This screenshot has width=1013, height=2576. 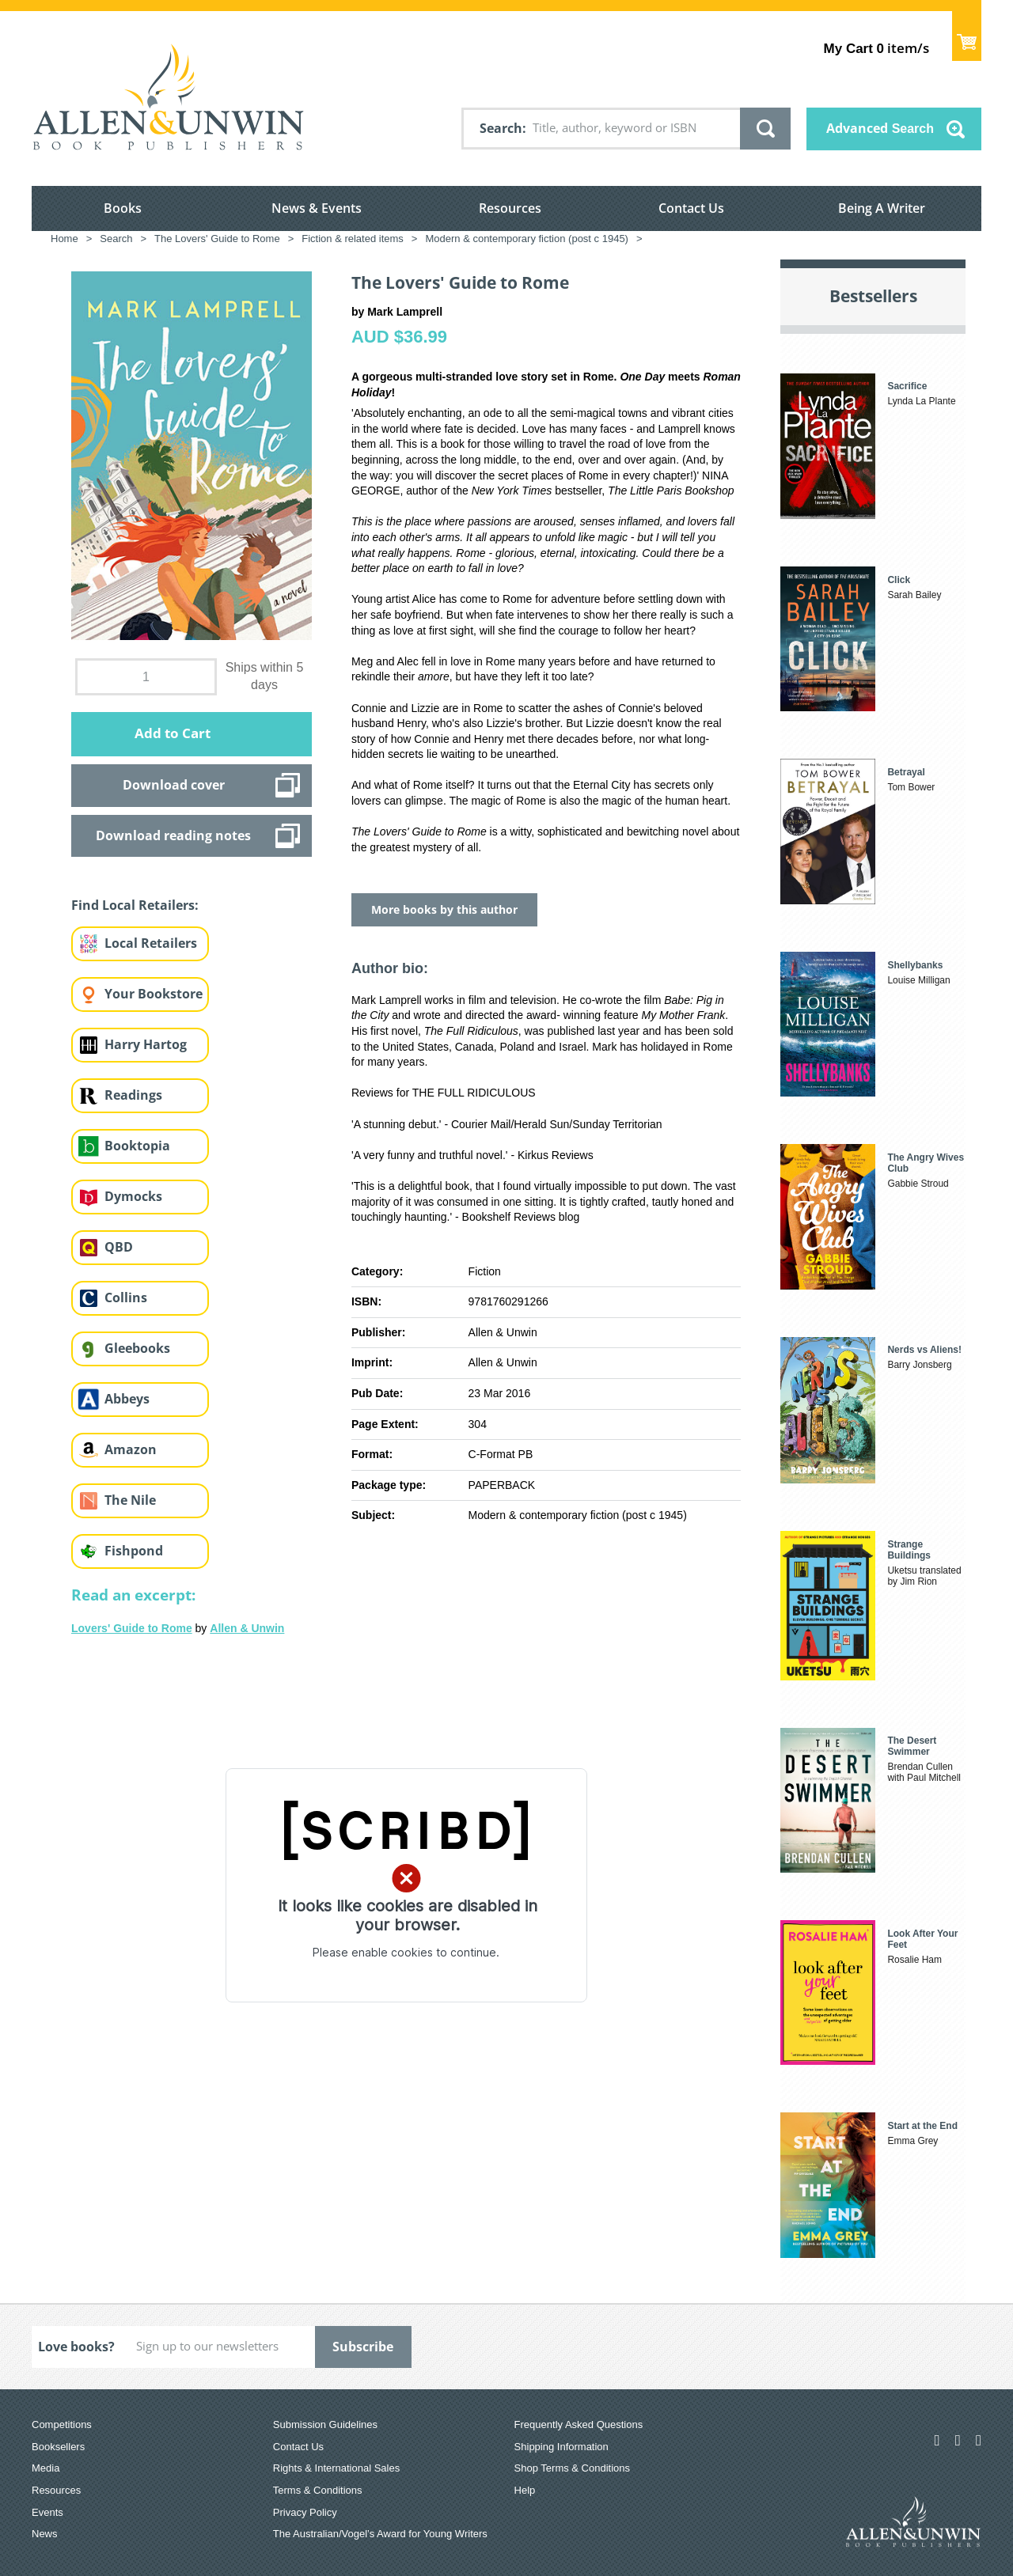 I want to click on Books, so click(x=123, y=208).